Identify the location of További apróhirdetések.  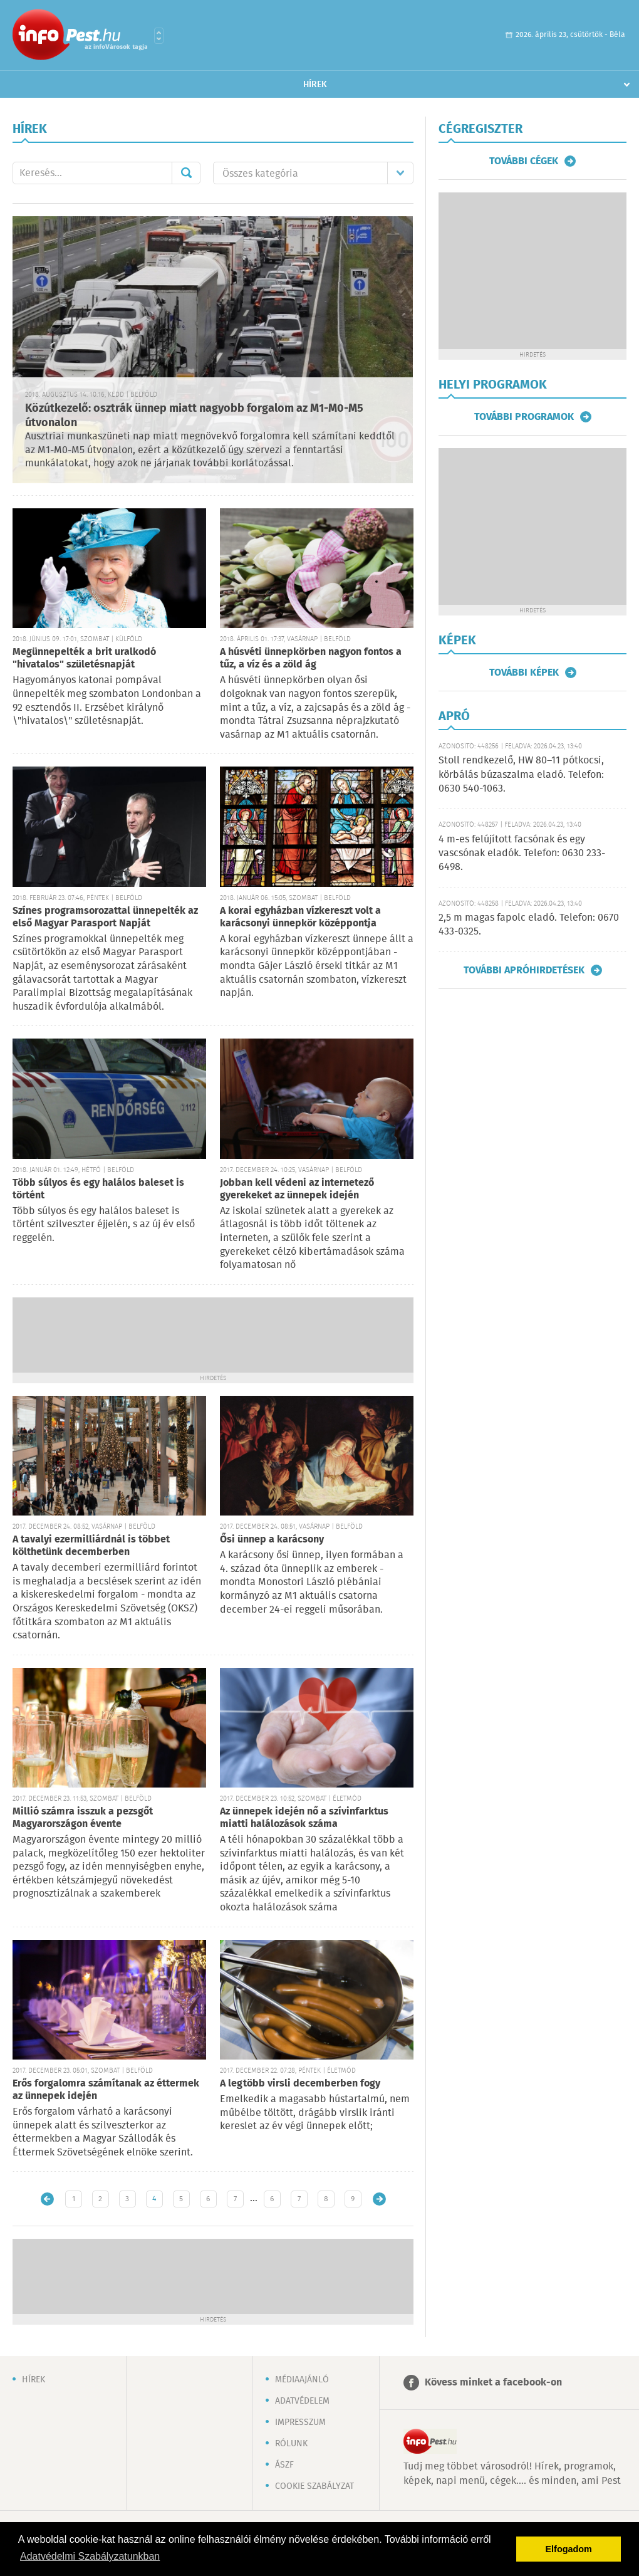
(524, 970).